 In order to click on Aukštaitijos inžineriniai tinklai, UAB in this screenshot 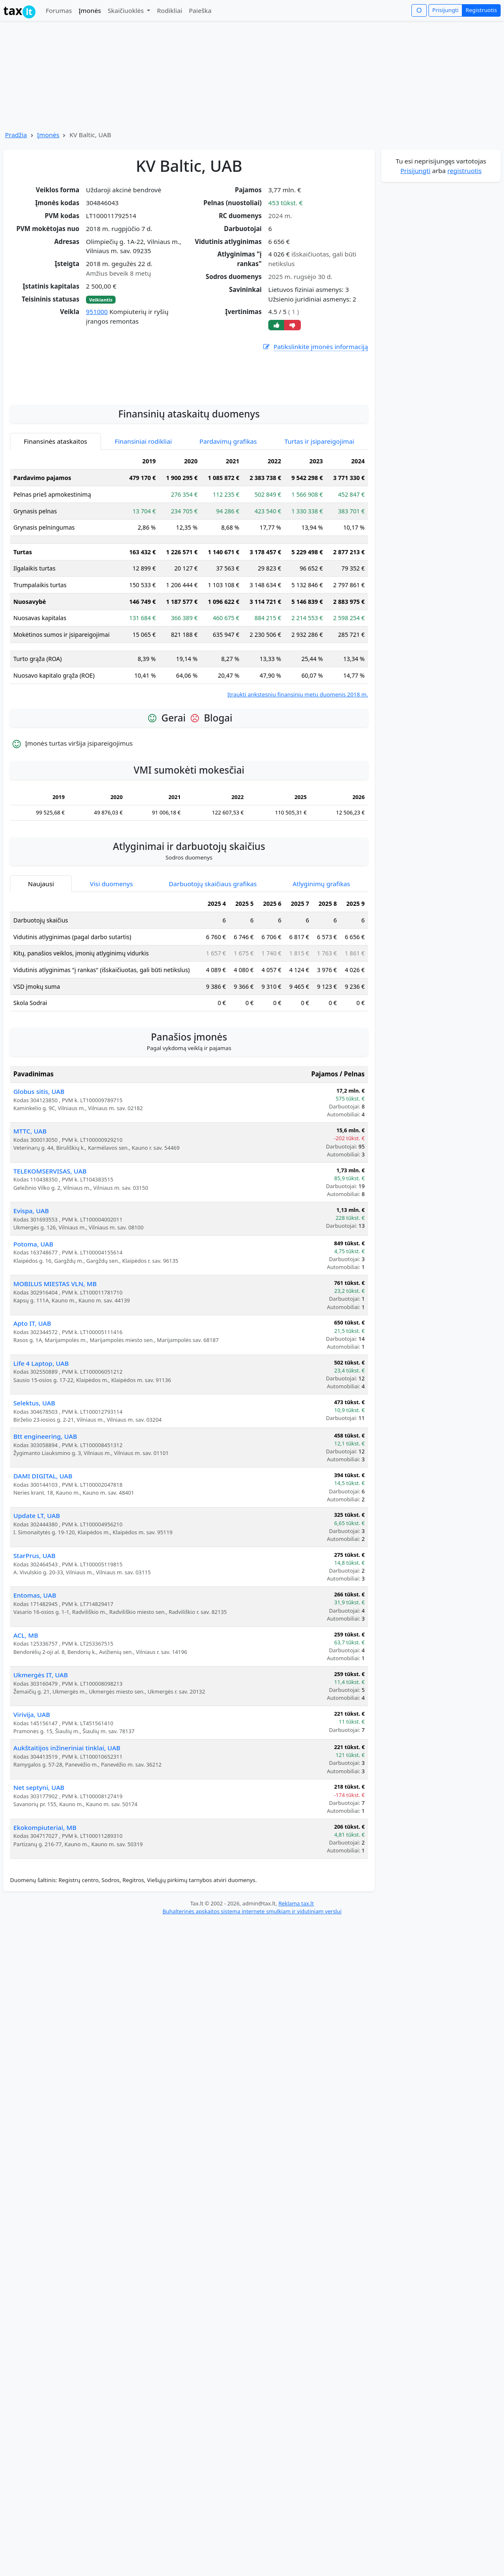, I will do `click(67, 1844)`.